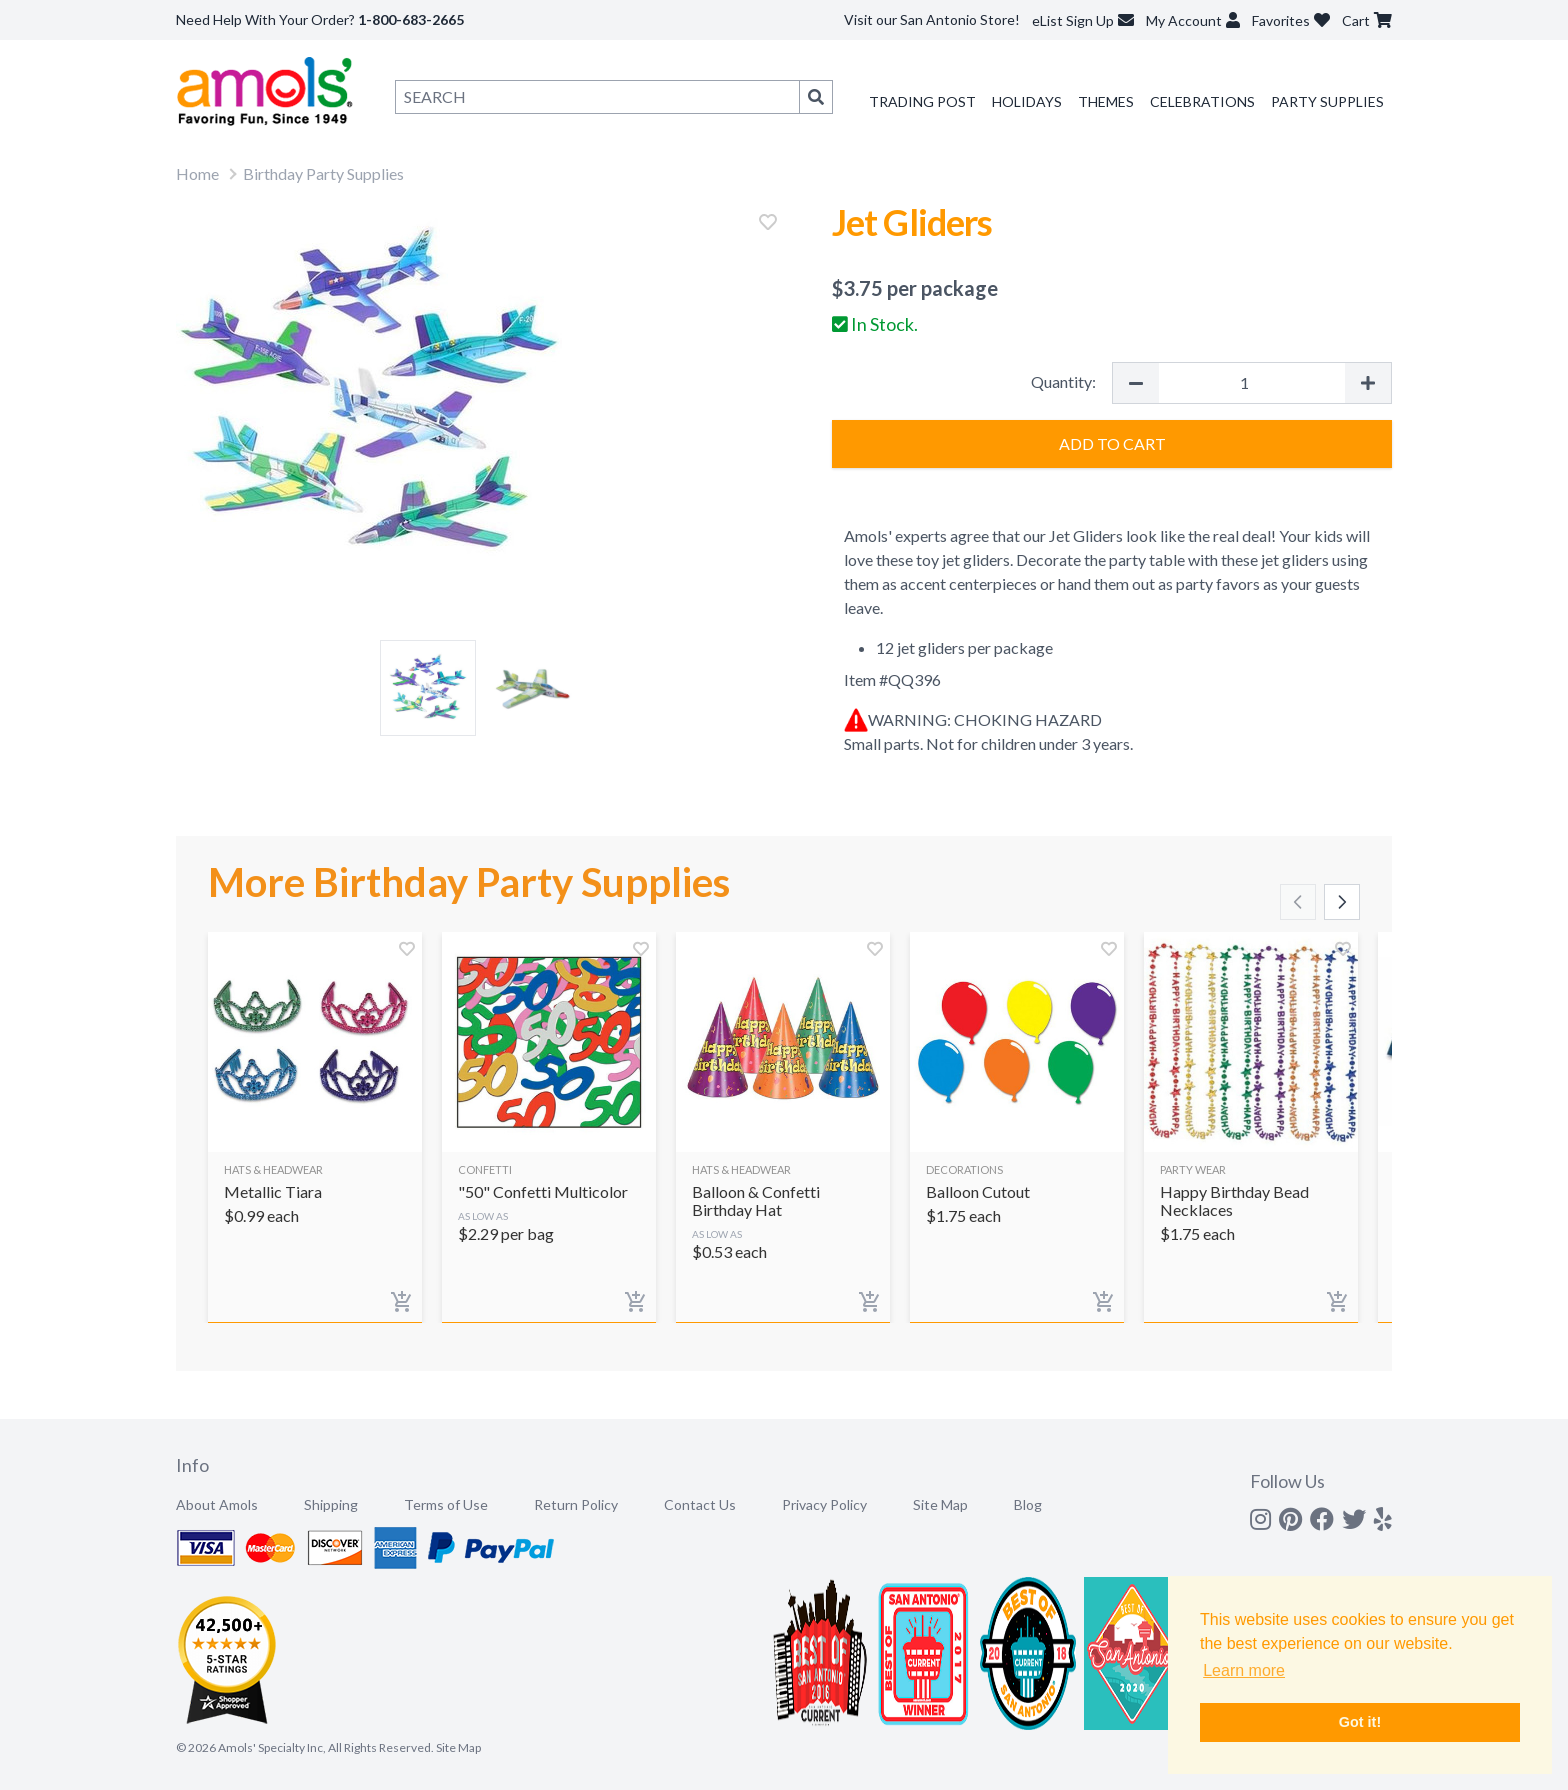 This screenshot has height=1790, width=1568. What do you see at coordinates (217, 1504) in the screenshot?
I see `About Amols` at bounding box center [217, 1504].